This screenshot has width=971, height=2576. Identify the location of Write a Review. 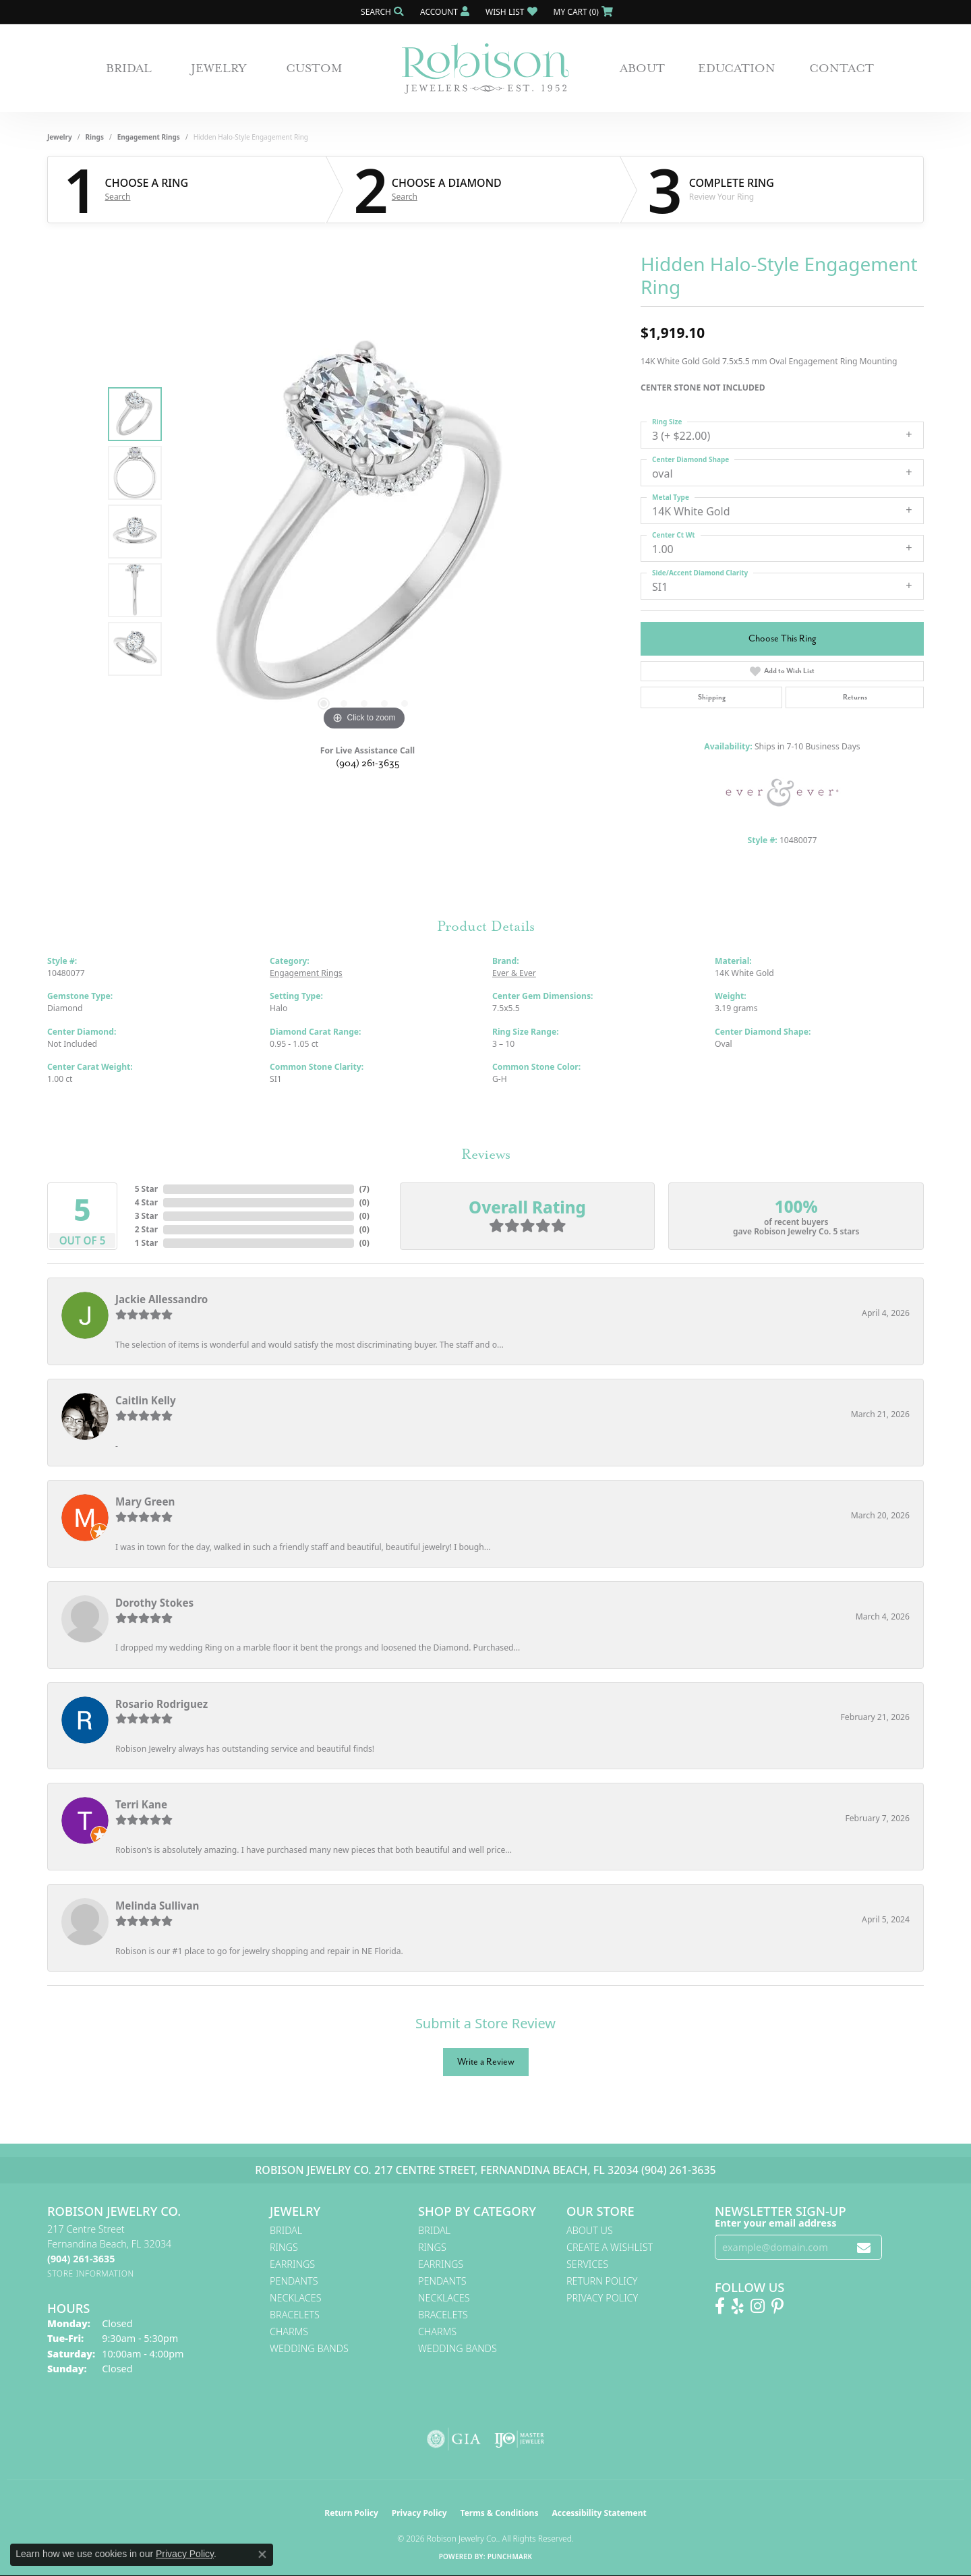
(485, 2061).